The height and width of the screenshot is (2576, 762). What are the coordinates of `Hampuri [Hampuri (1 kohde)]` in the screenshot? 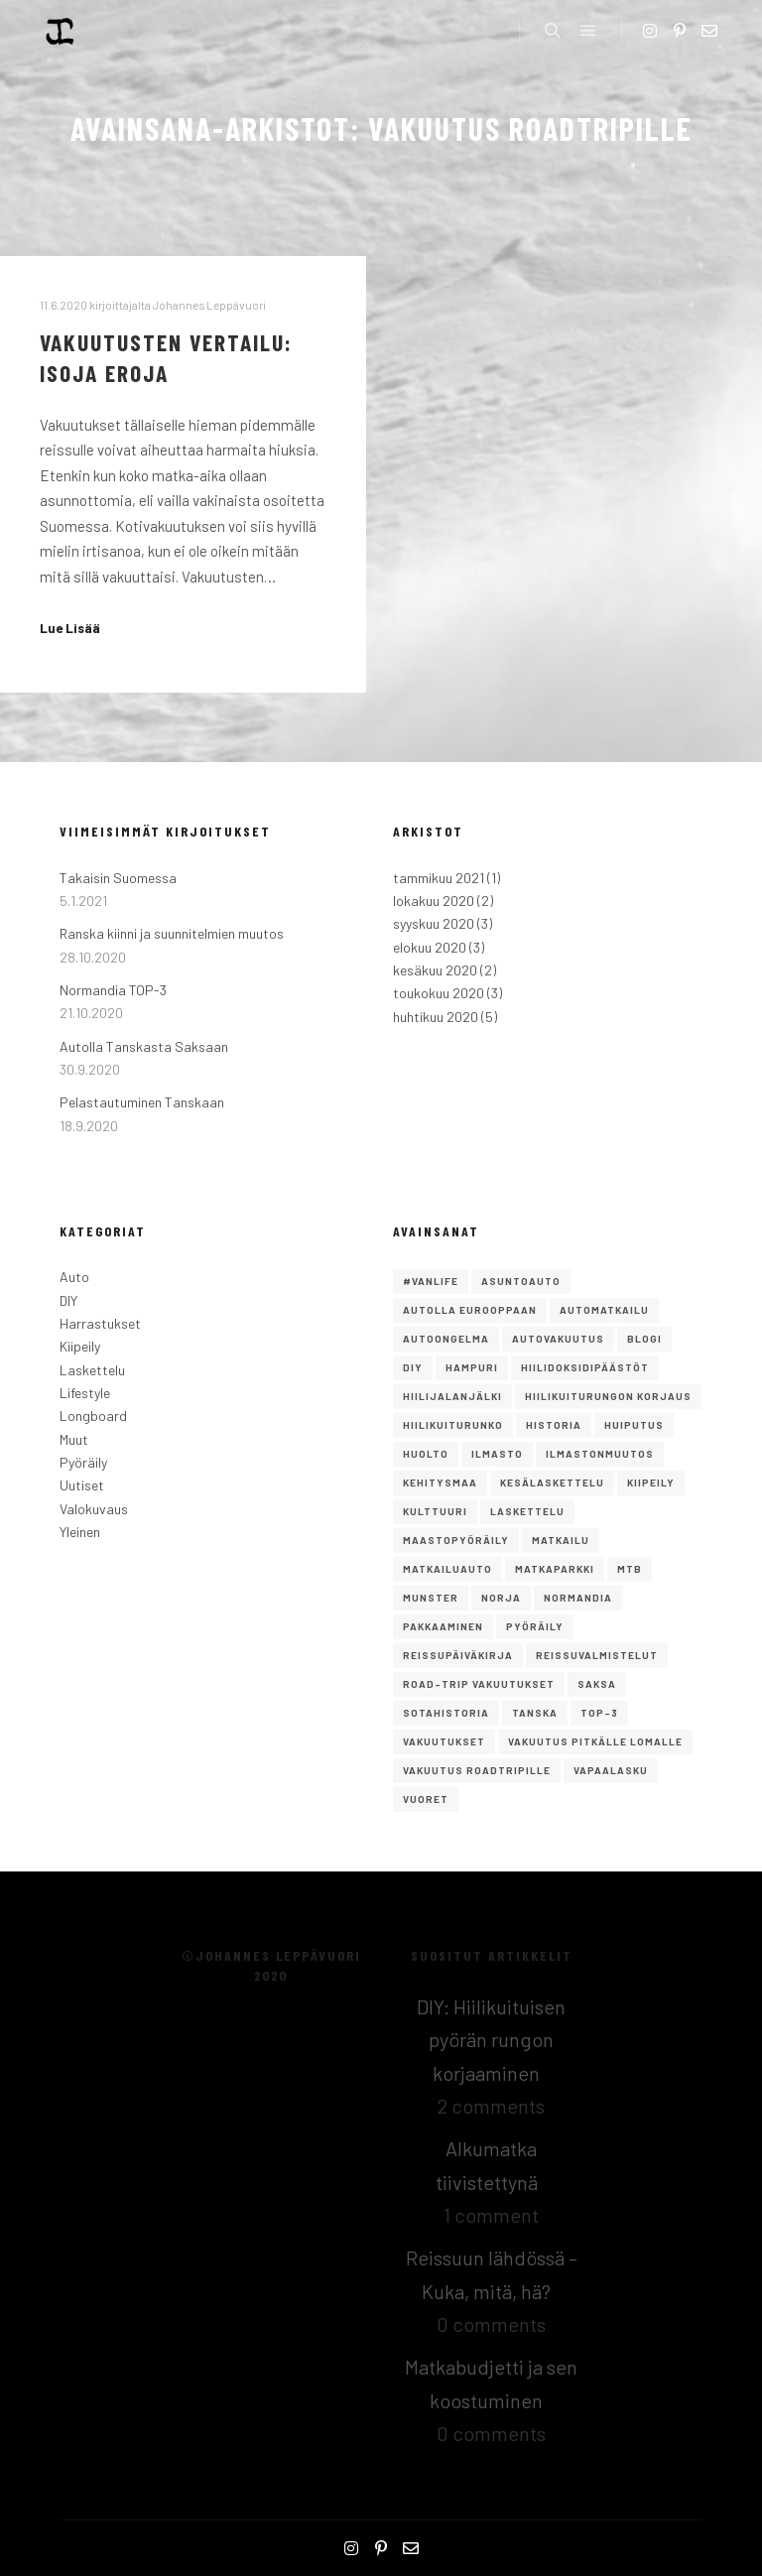 It's located at (471, 1367).